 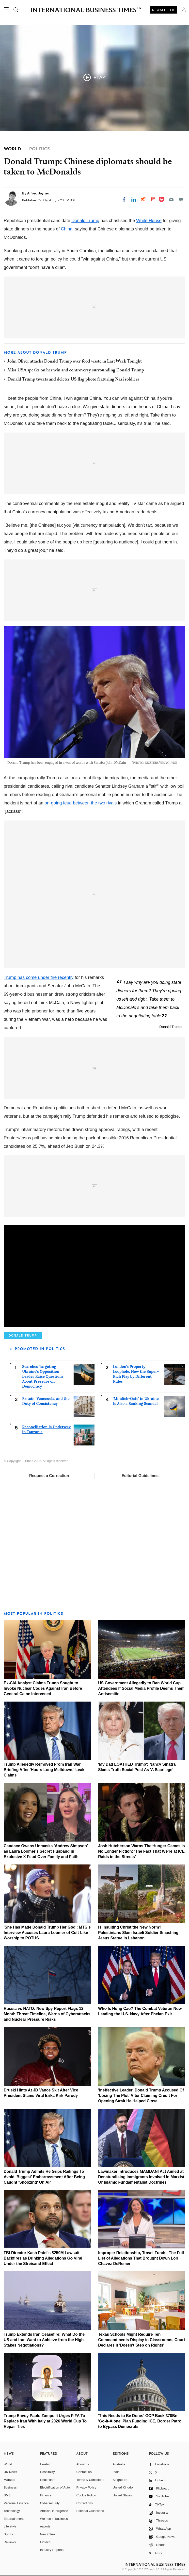 What do you see at coordinates (81, 803) in the screenshot?
I see `on-going feud between the two rivals` at bounding box center [81, 803].